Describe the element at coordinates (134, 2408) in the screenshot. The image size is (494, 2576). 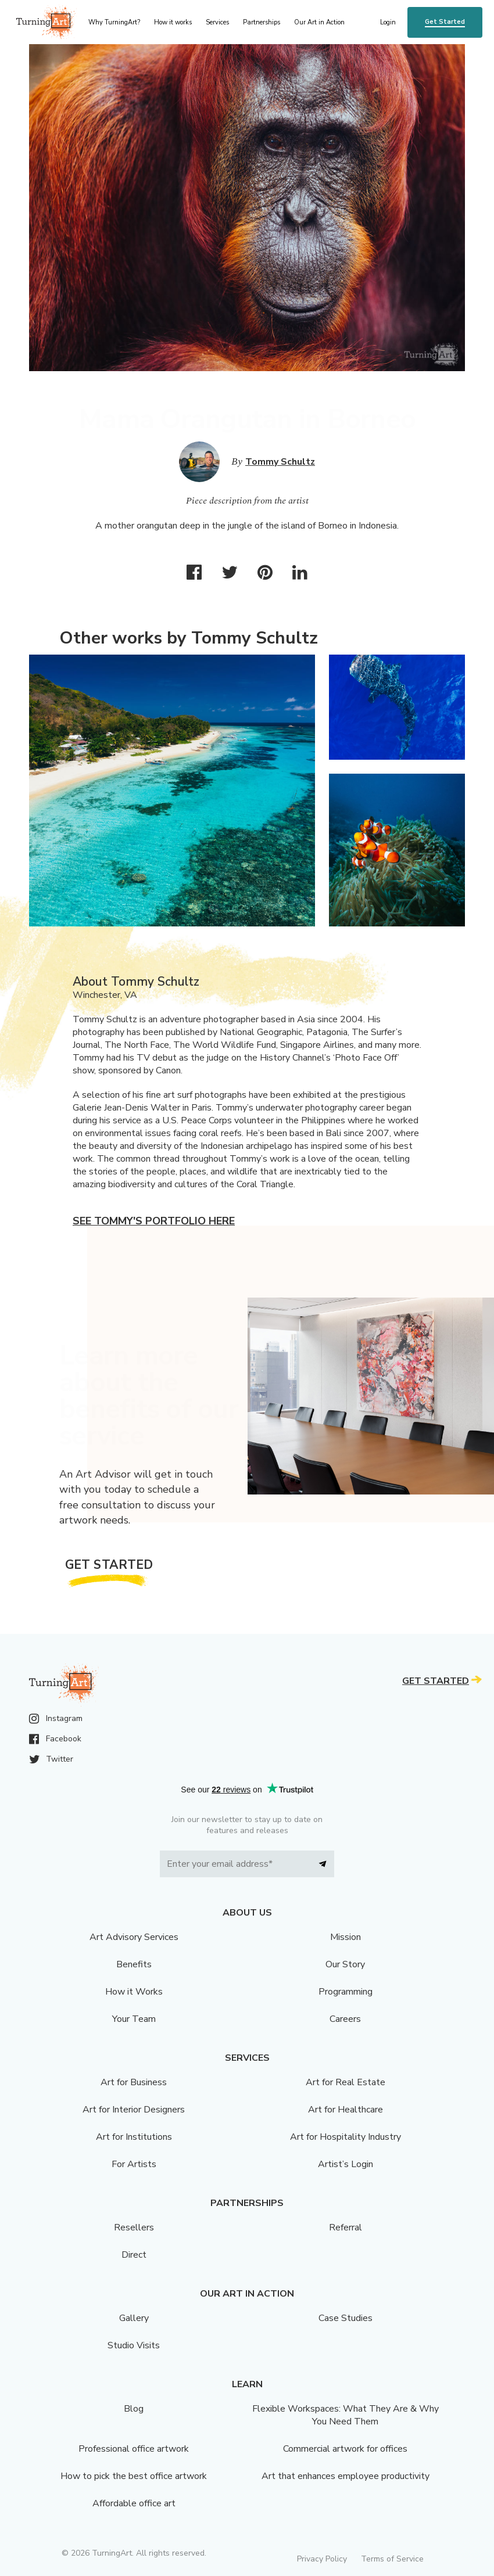
I see `Blog` at that location.